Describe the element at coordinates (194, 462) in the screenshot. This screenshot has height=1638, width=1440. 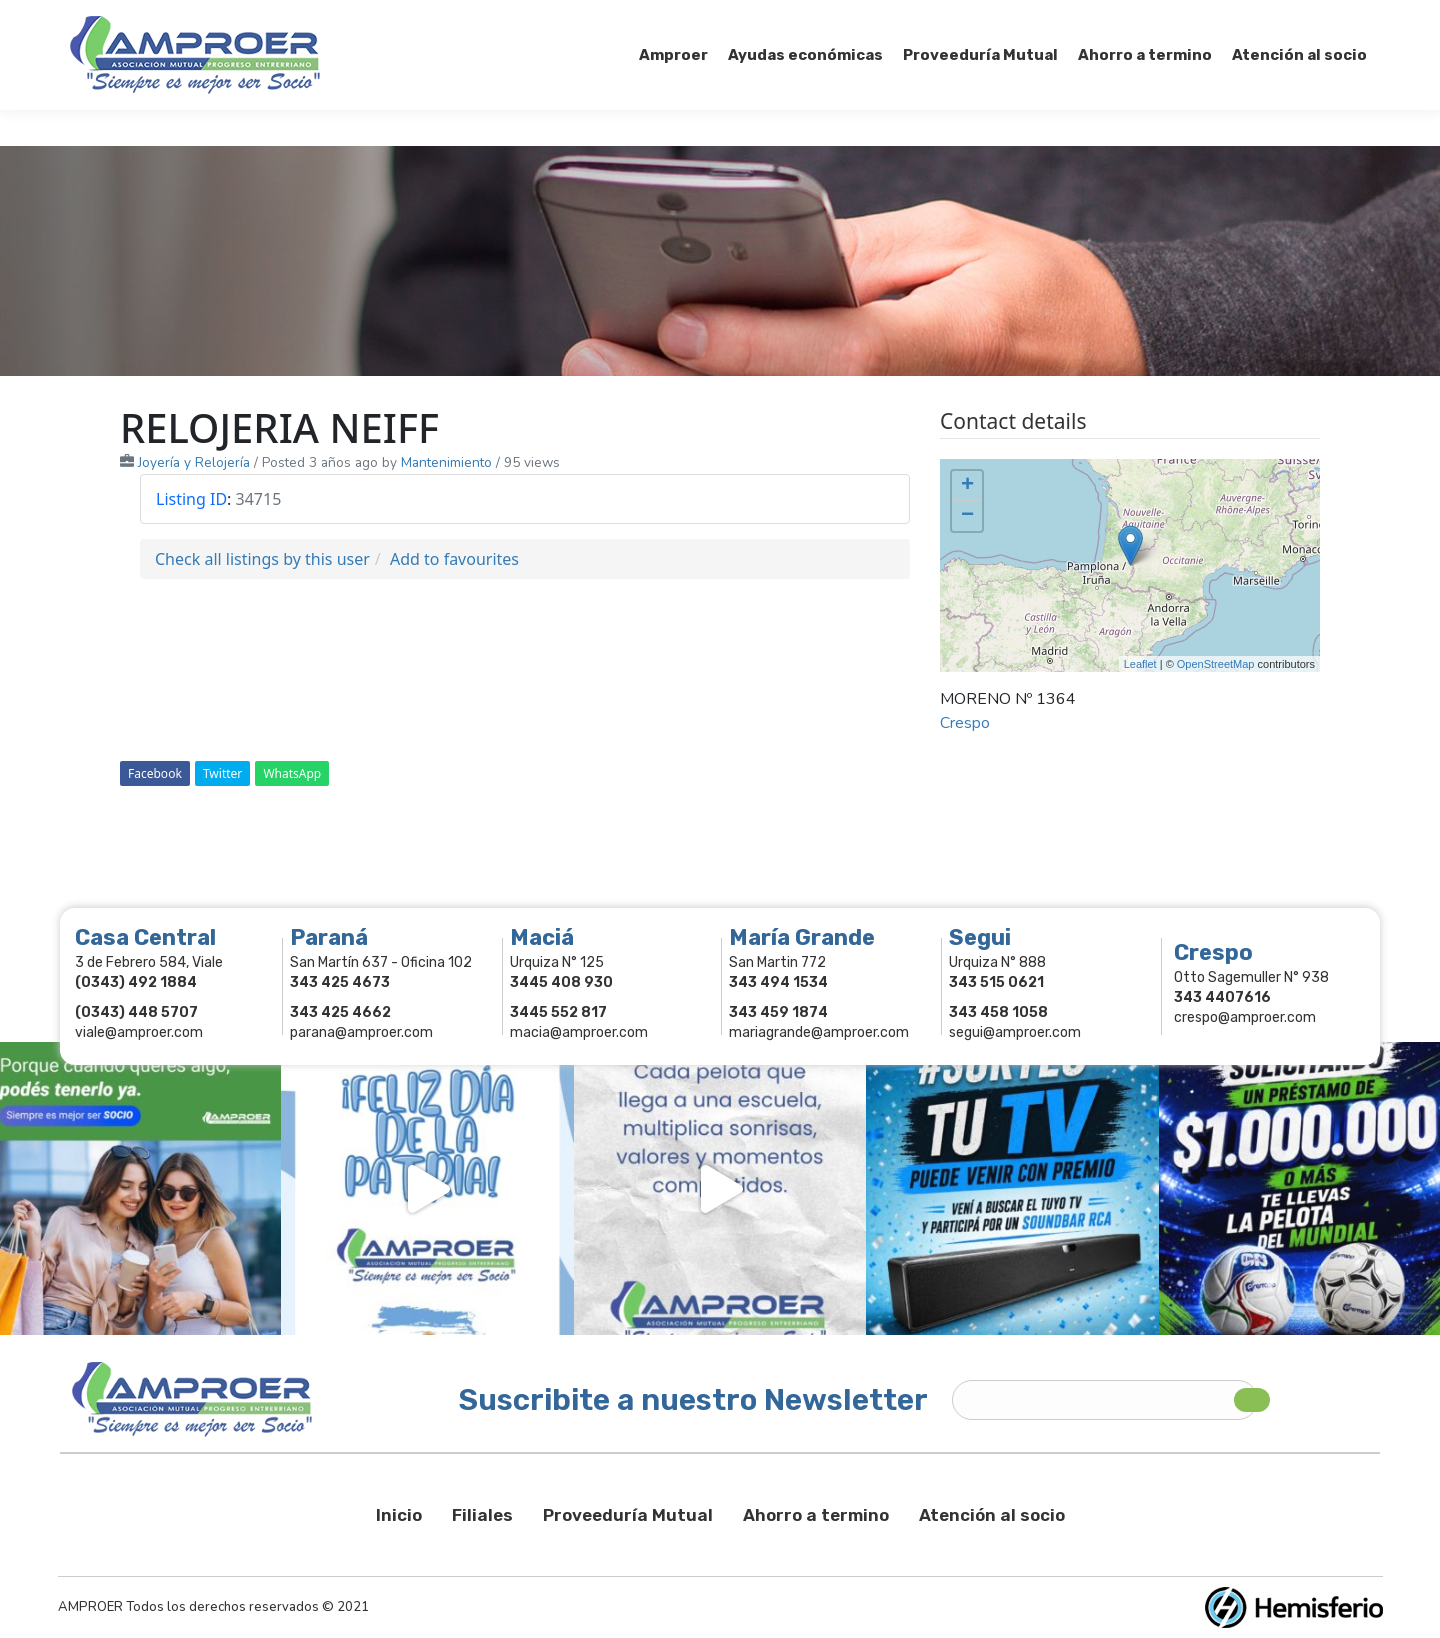
I see `Joyería y Relojería` at that location.